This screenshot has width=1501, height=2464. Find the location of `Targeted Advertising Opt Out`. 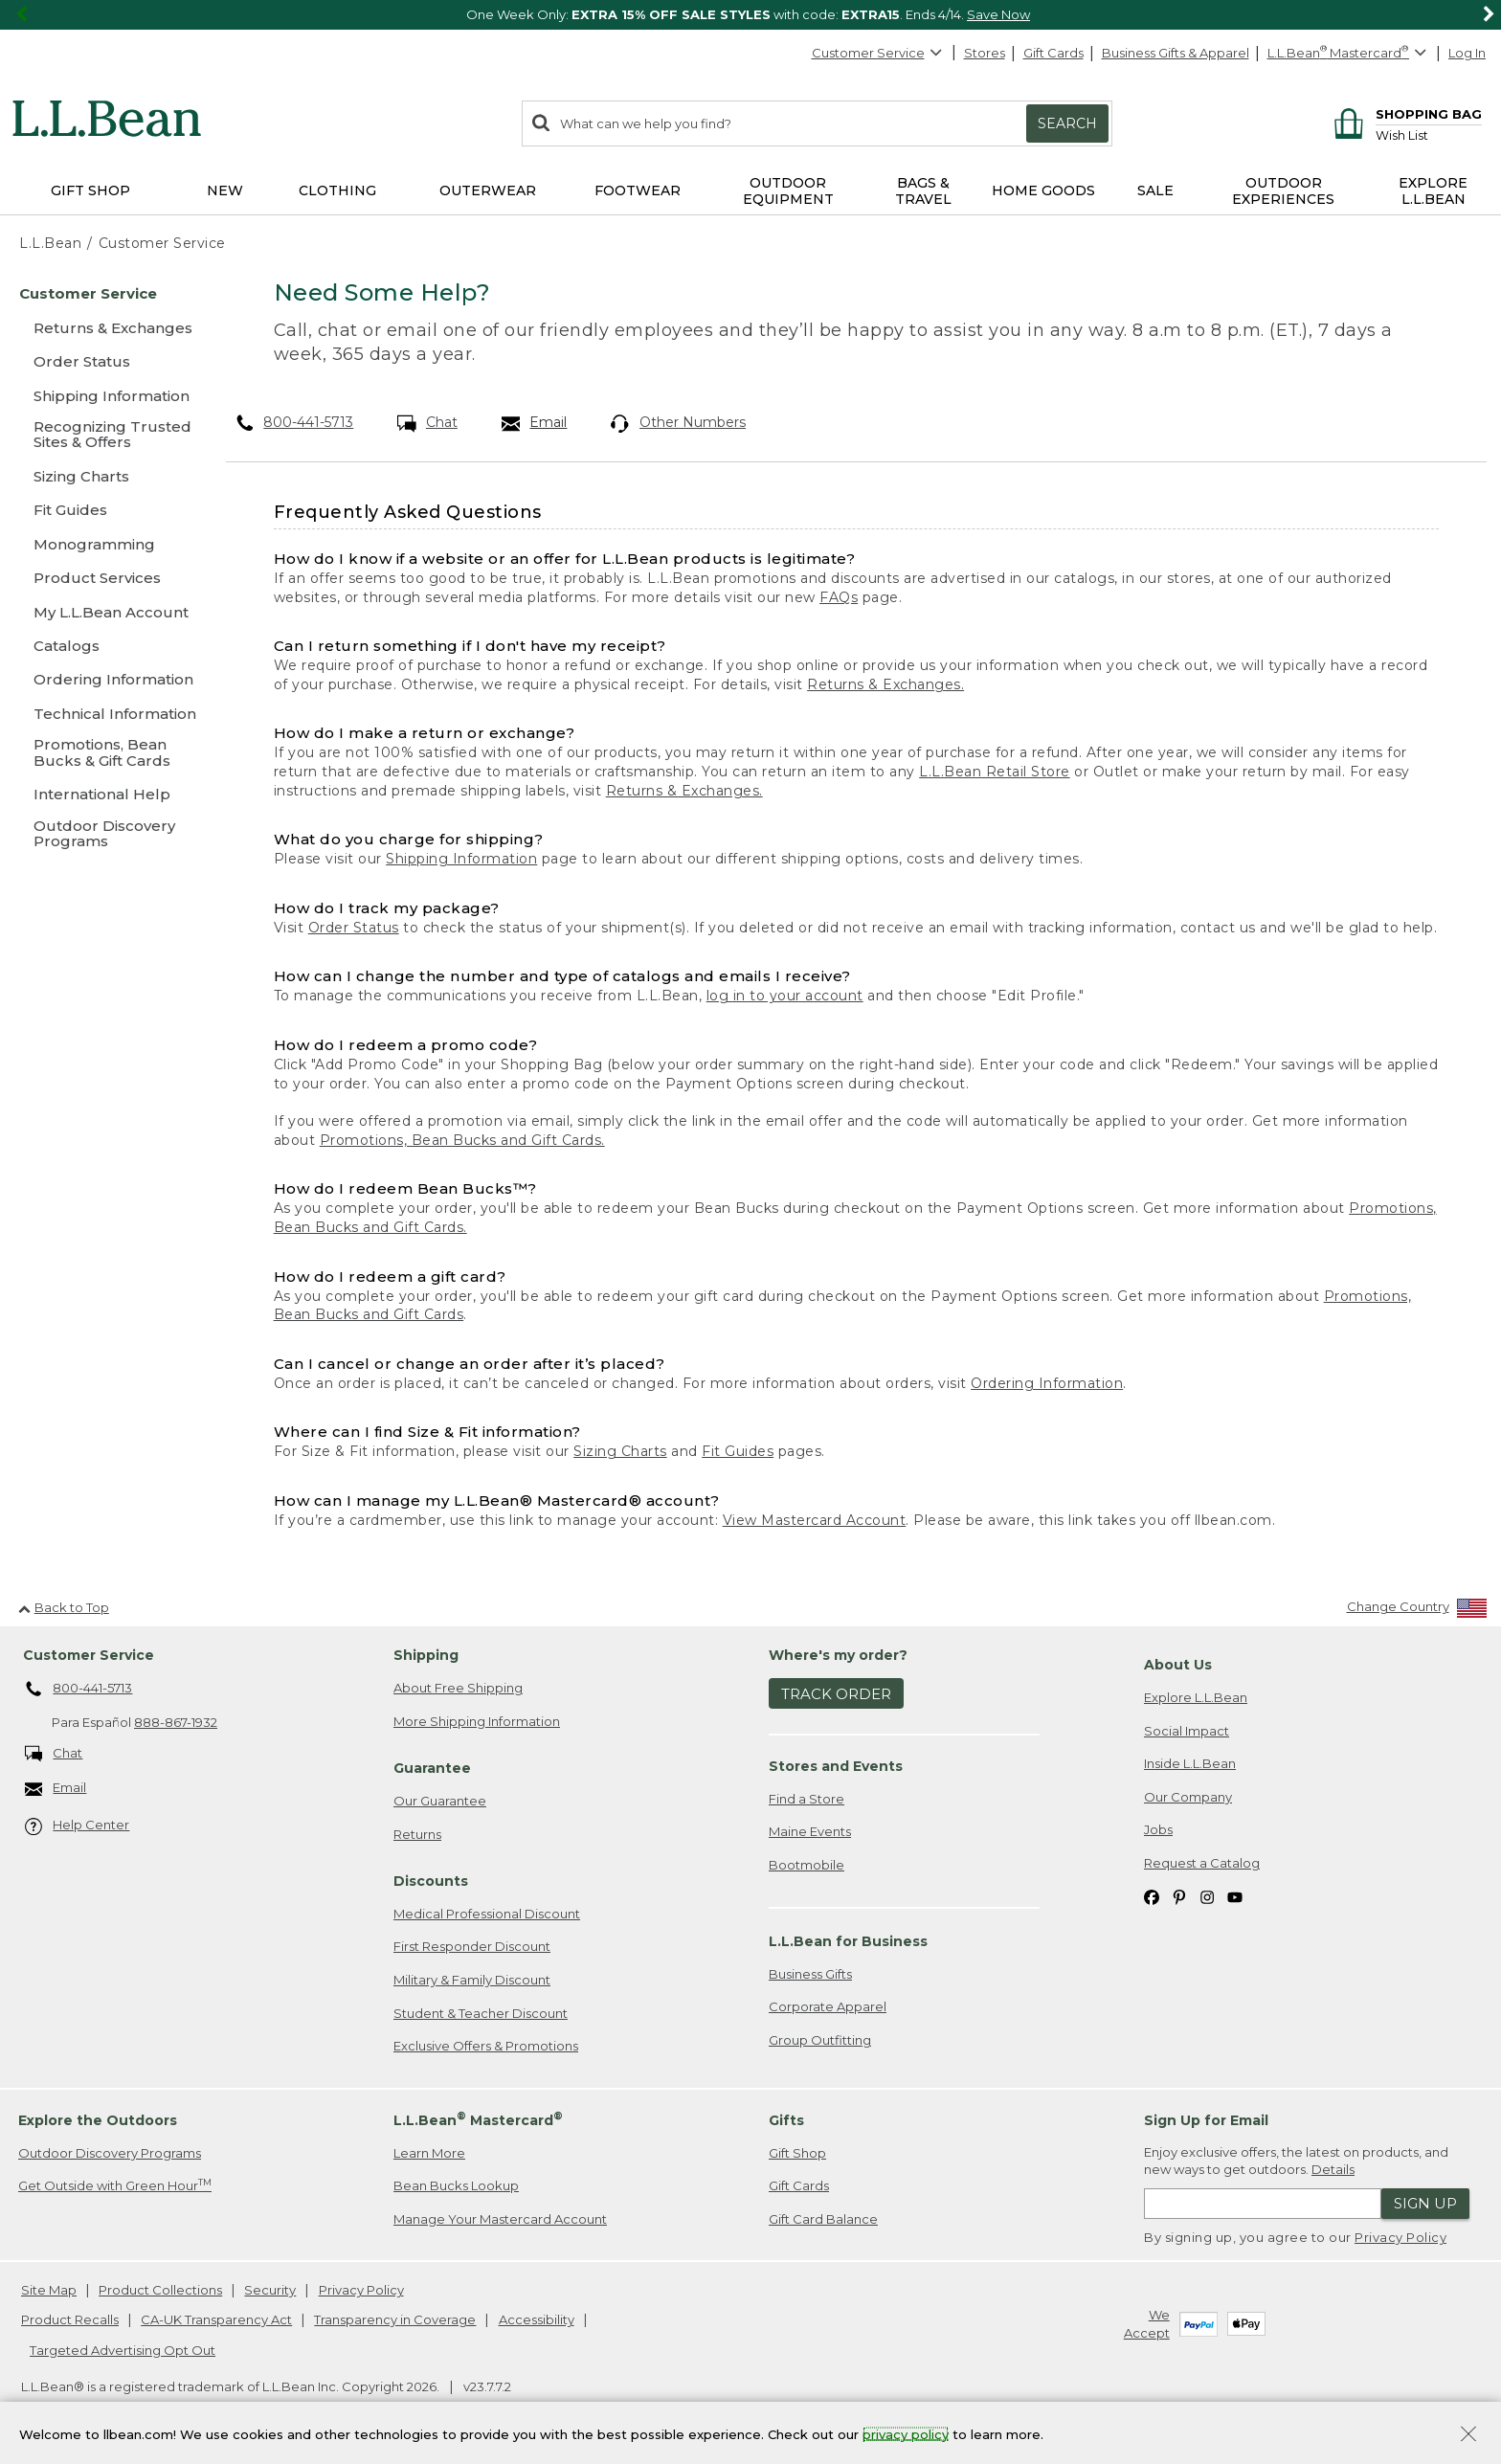

Targeted Advertising Opt Out is located at coordinates (122, 2350).